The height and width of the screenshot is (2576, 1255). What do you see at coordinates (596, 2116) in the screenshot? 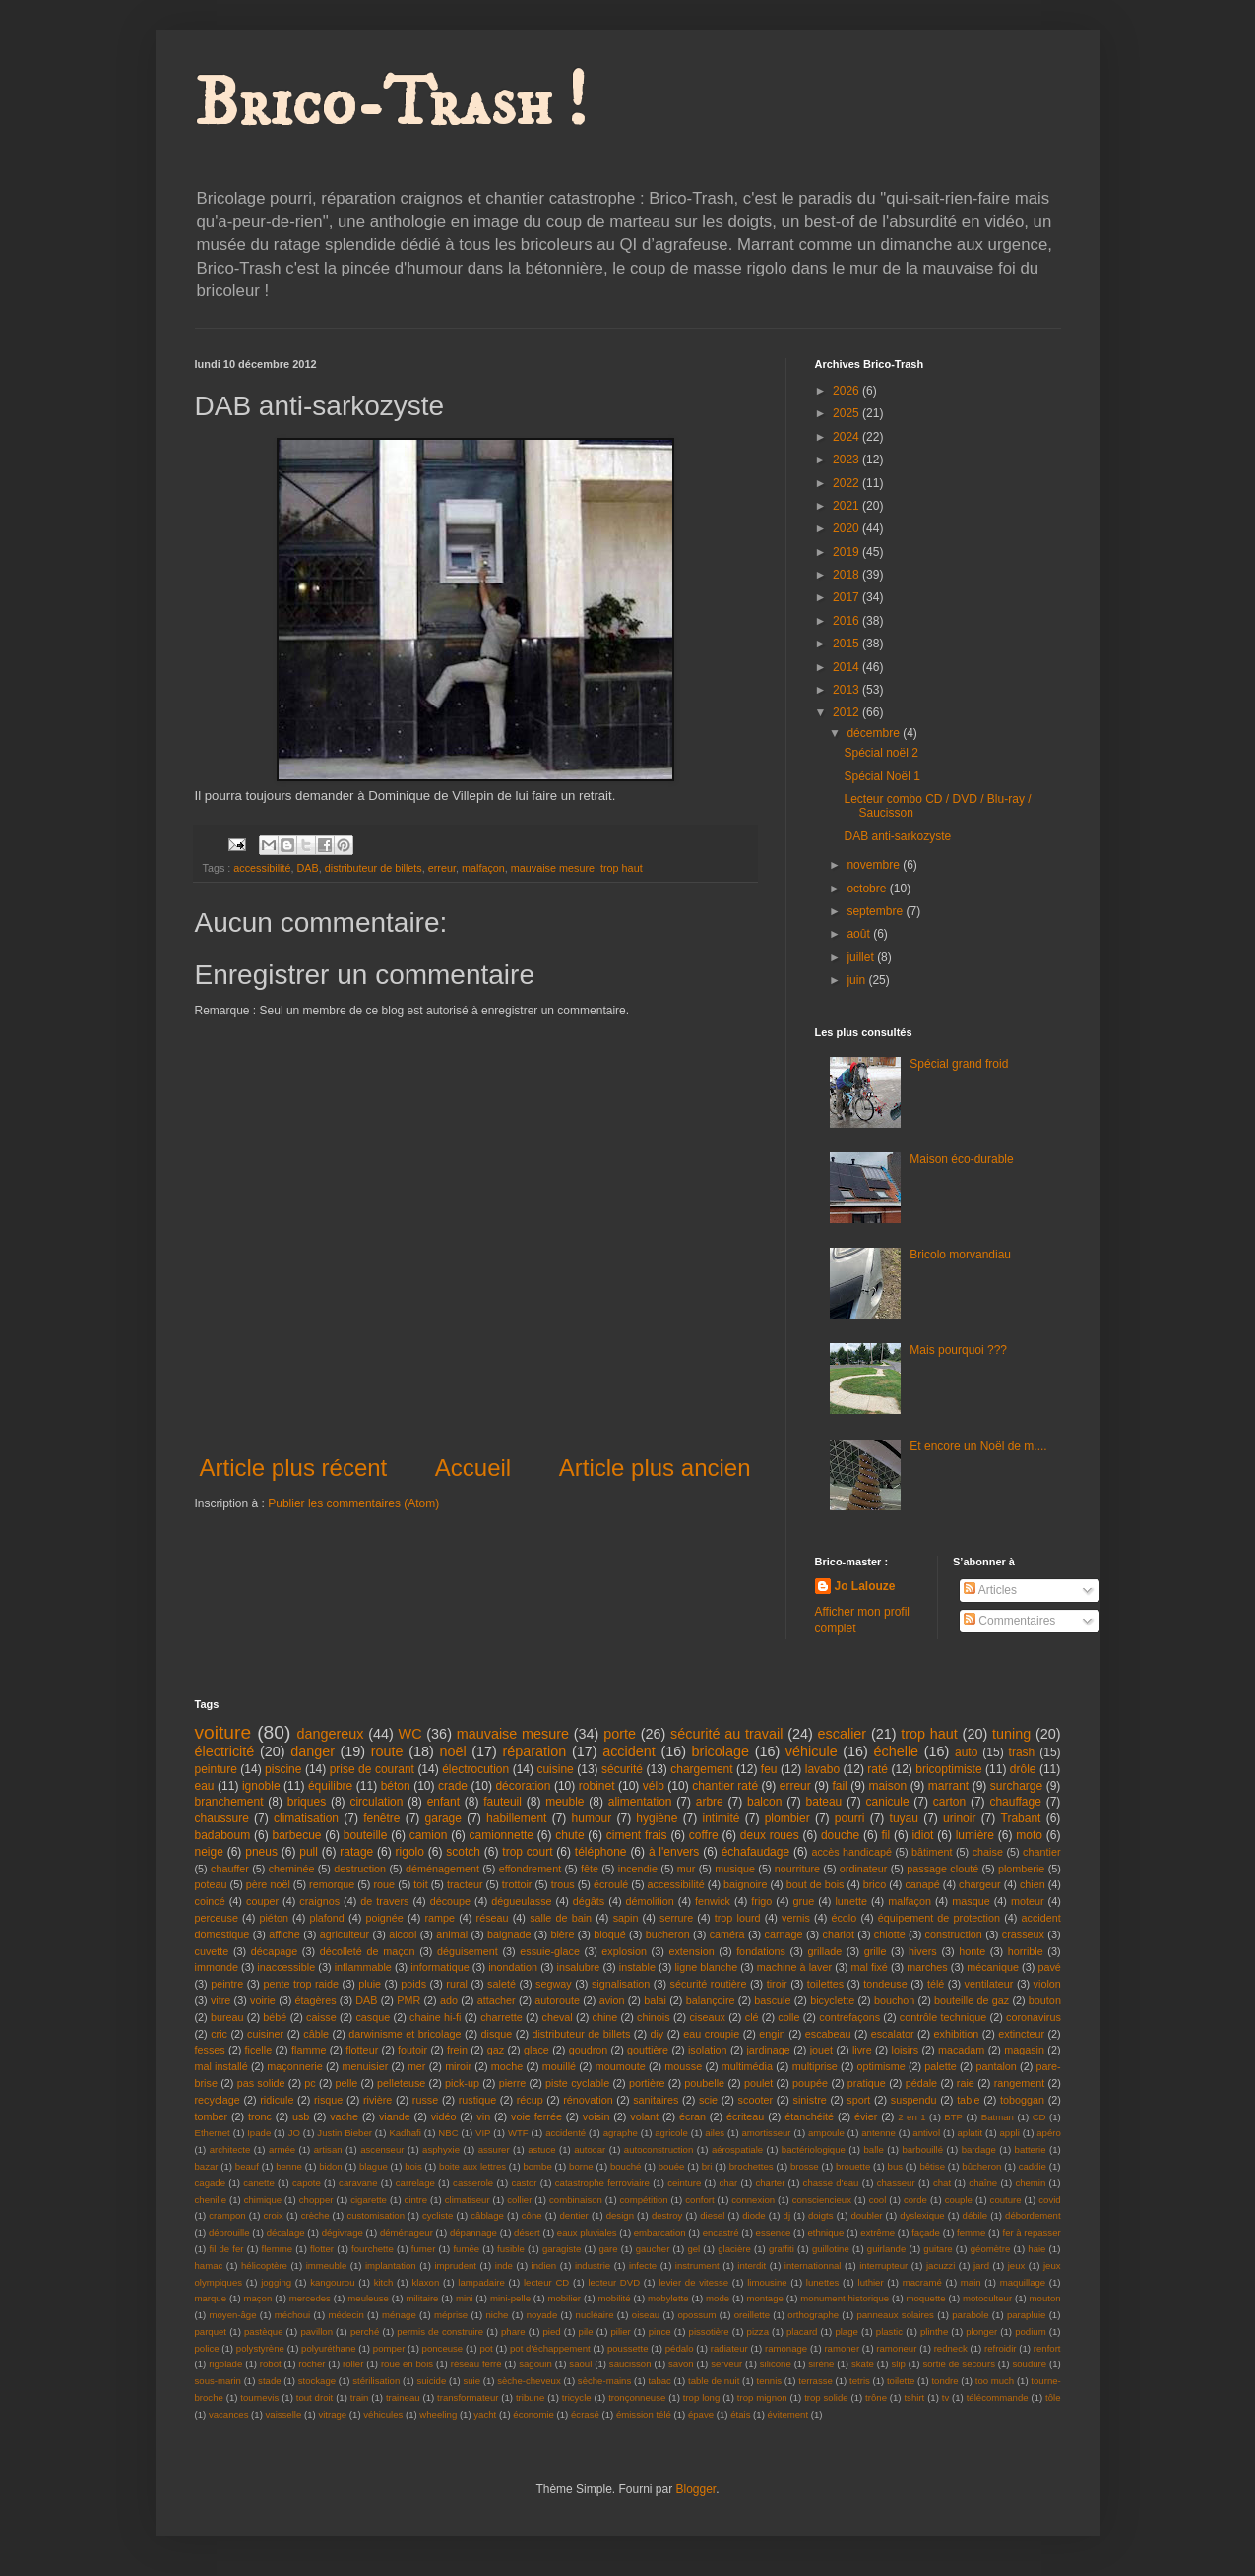
I see `voisin` at bounding box center [596, 2116].